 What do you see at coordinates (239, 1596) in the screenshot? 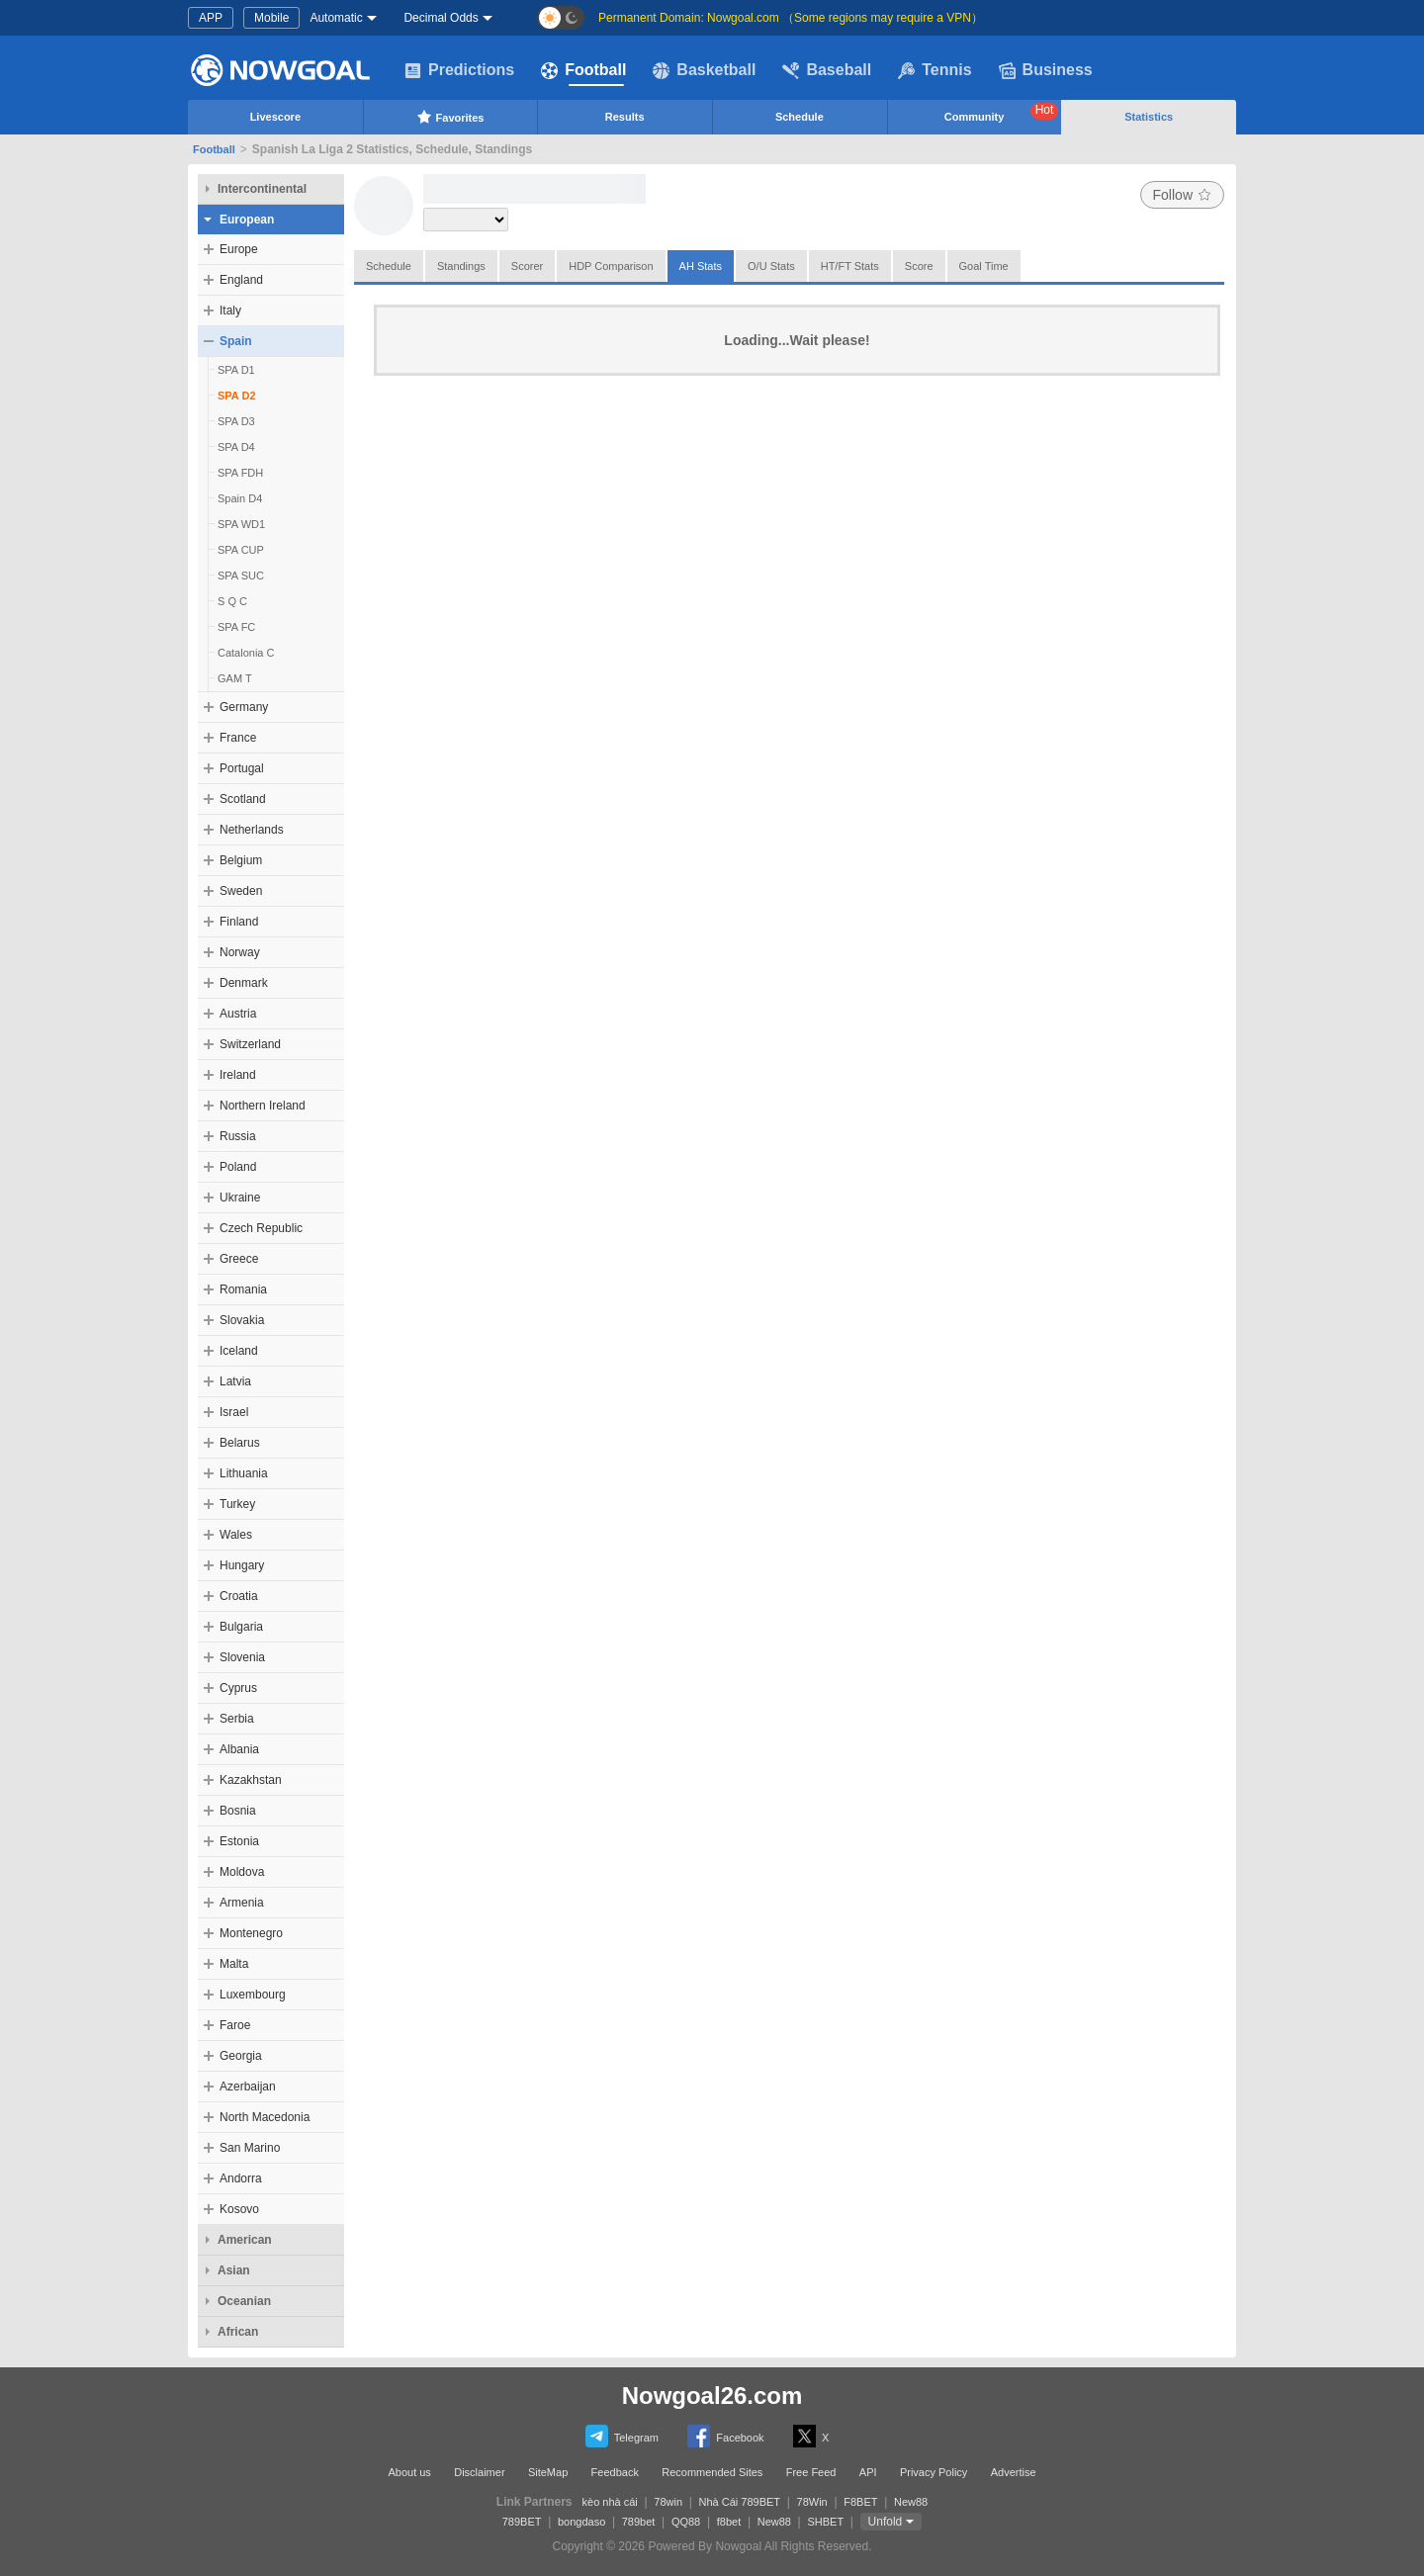
I see `Croatia` at bounding box center [239, 1596].